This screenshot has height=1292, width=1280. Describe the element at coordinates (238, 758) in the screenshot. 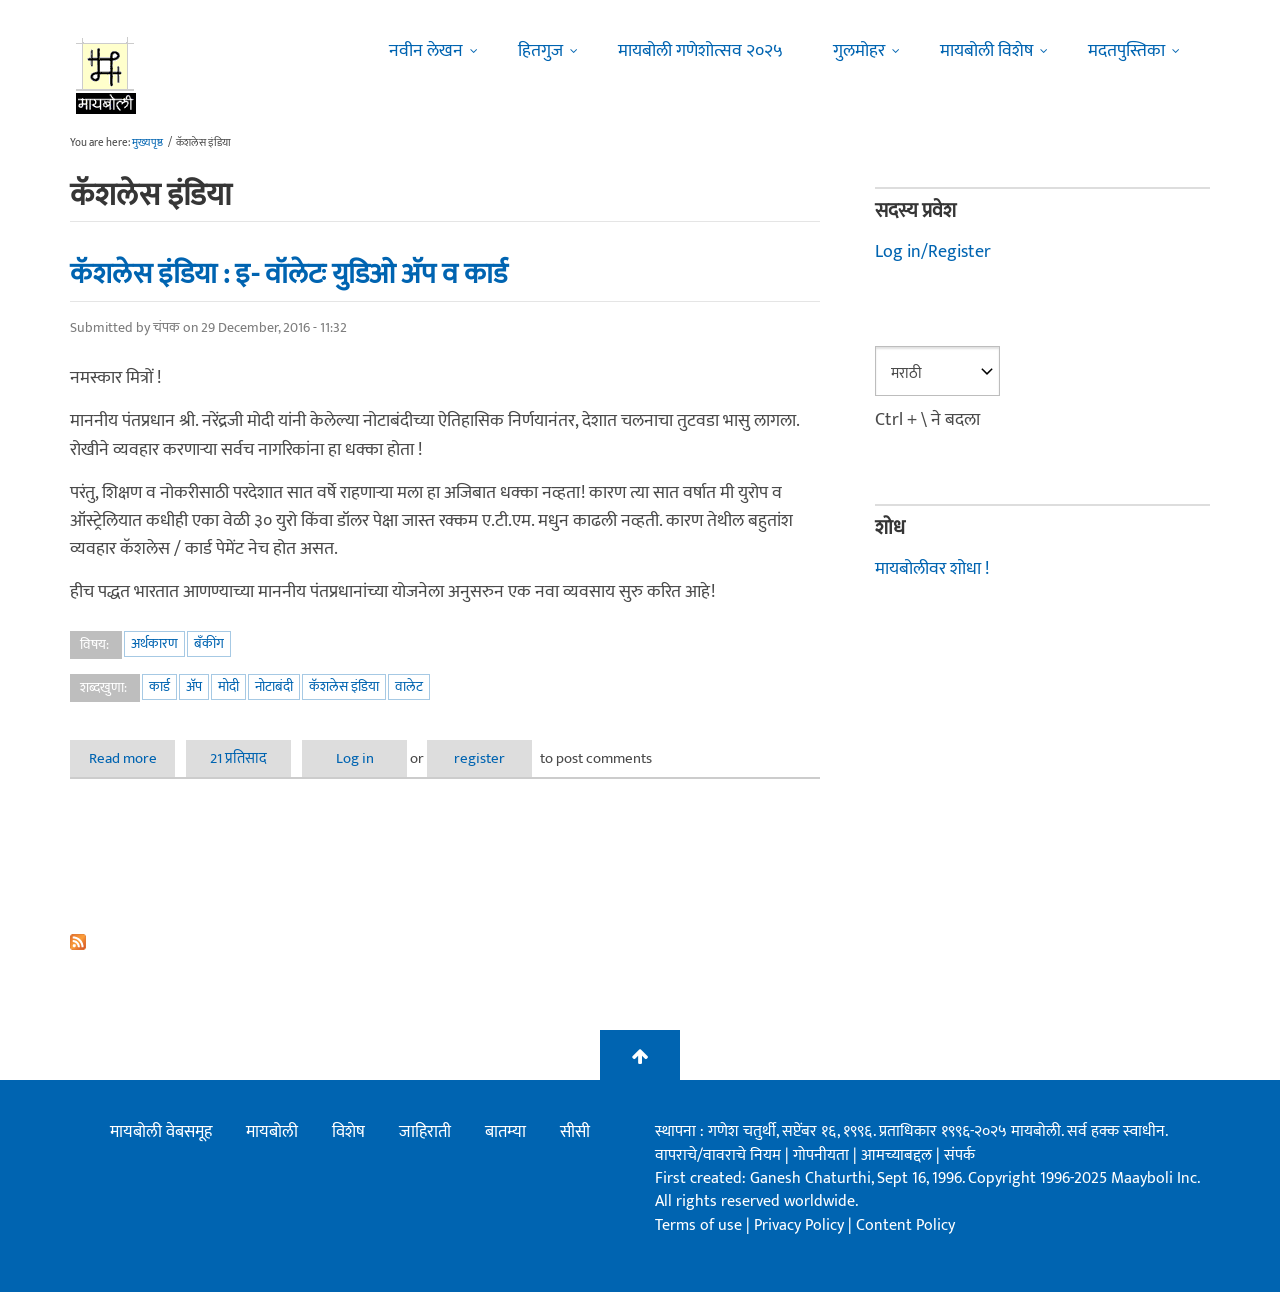

I see `21 प्रतिसाद` at that location.